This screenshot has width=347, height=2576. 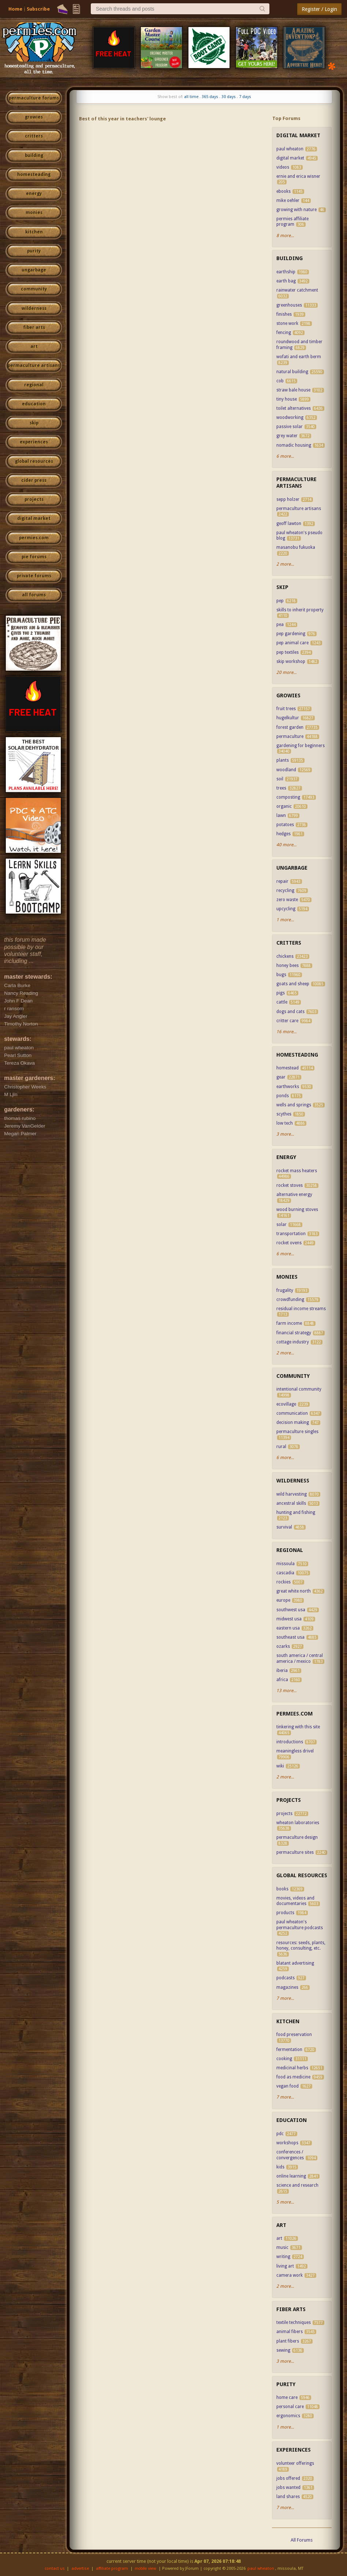 What do you see at coordinates (34, 289) in the screenshot?
I see `community` at bounding box center [34, 289].